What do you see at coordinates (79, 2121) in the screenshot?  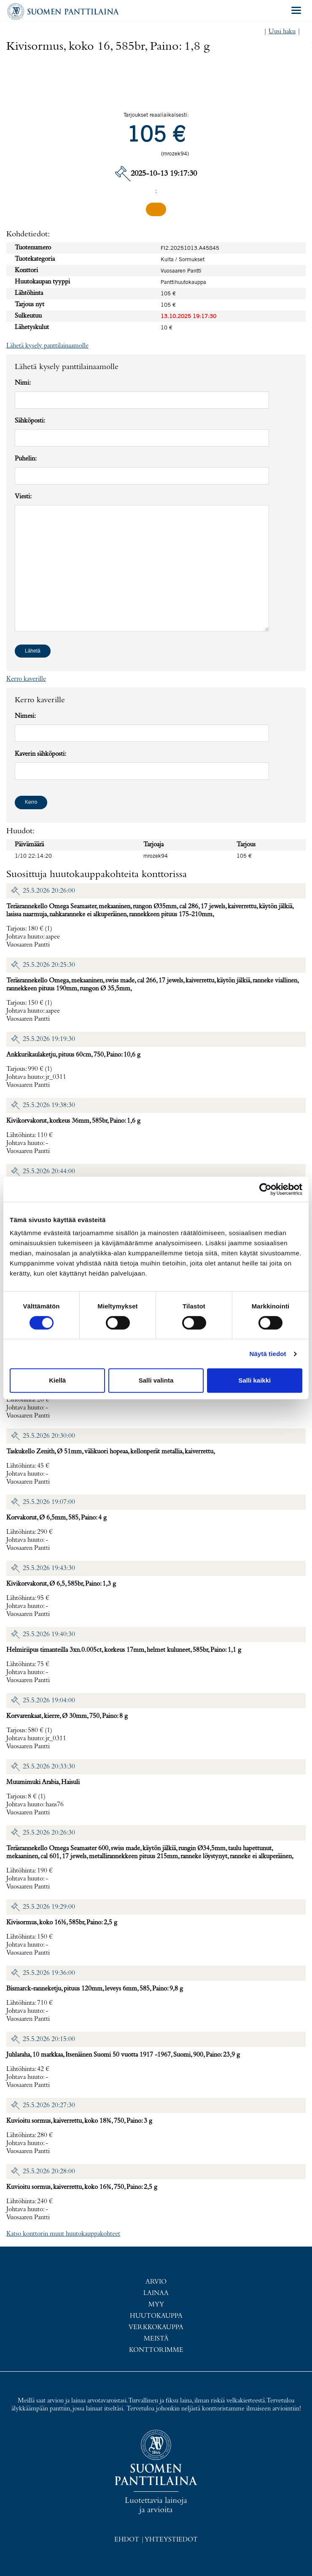 I see `Kuvioitu sormus, kaiverrettu, koko 18¾, 750, Paino: 3 g` at bounding box center [79, 2121].